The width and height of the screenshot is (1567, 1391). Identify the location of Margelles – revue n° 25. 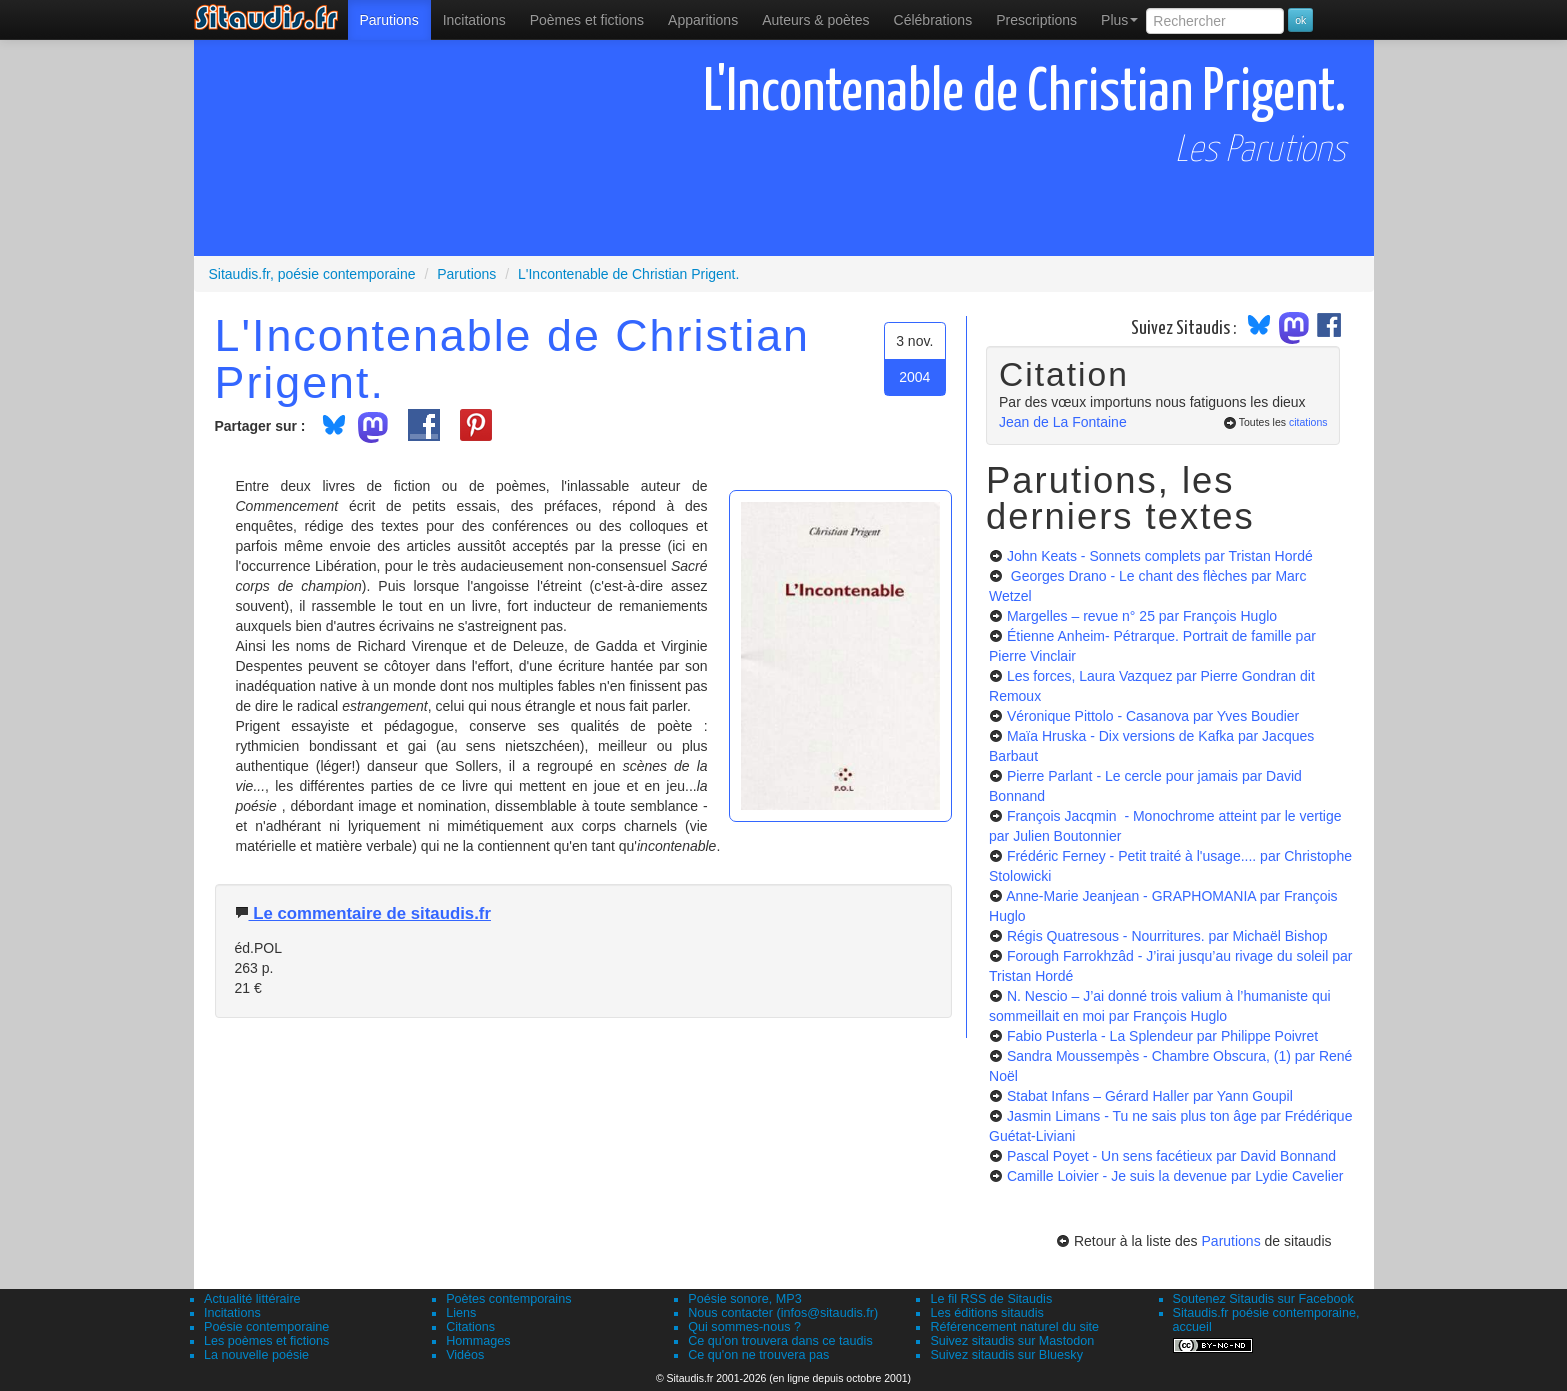
(1142, 616).